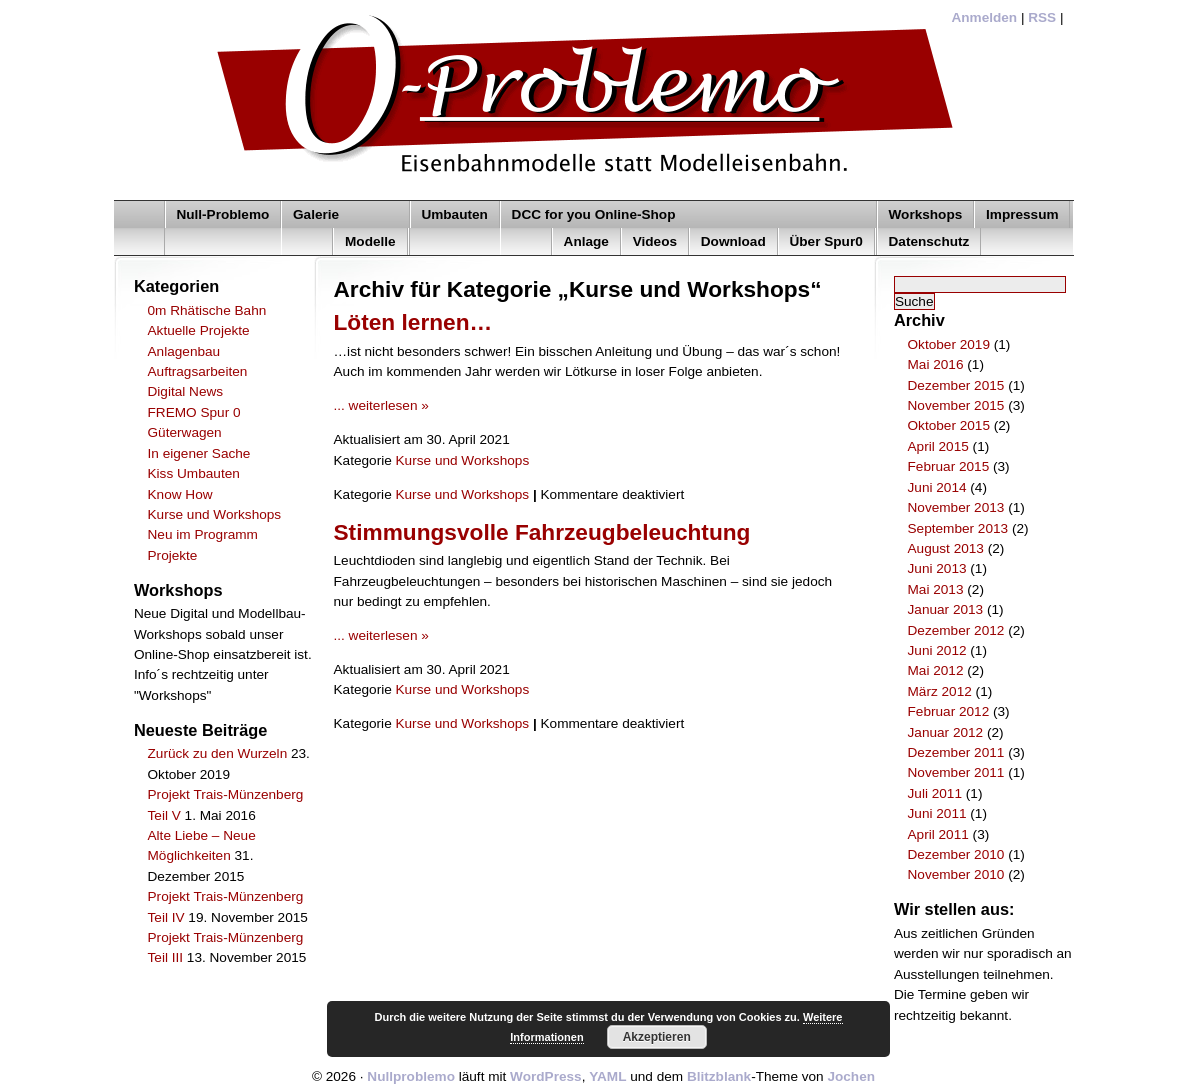 The width and height of the screenshot is (1187, 1087). What do you see at coordinates (542, 532) in the screenshot?
I see `Stimmungsvolle Fahrzeugbeleuchtung` at bounding box center [542, 532].